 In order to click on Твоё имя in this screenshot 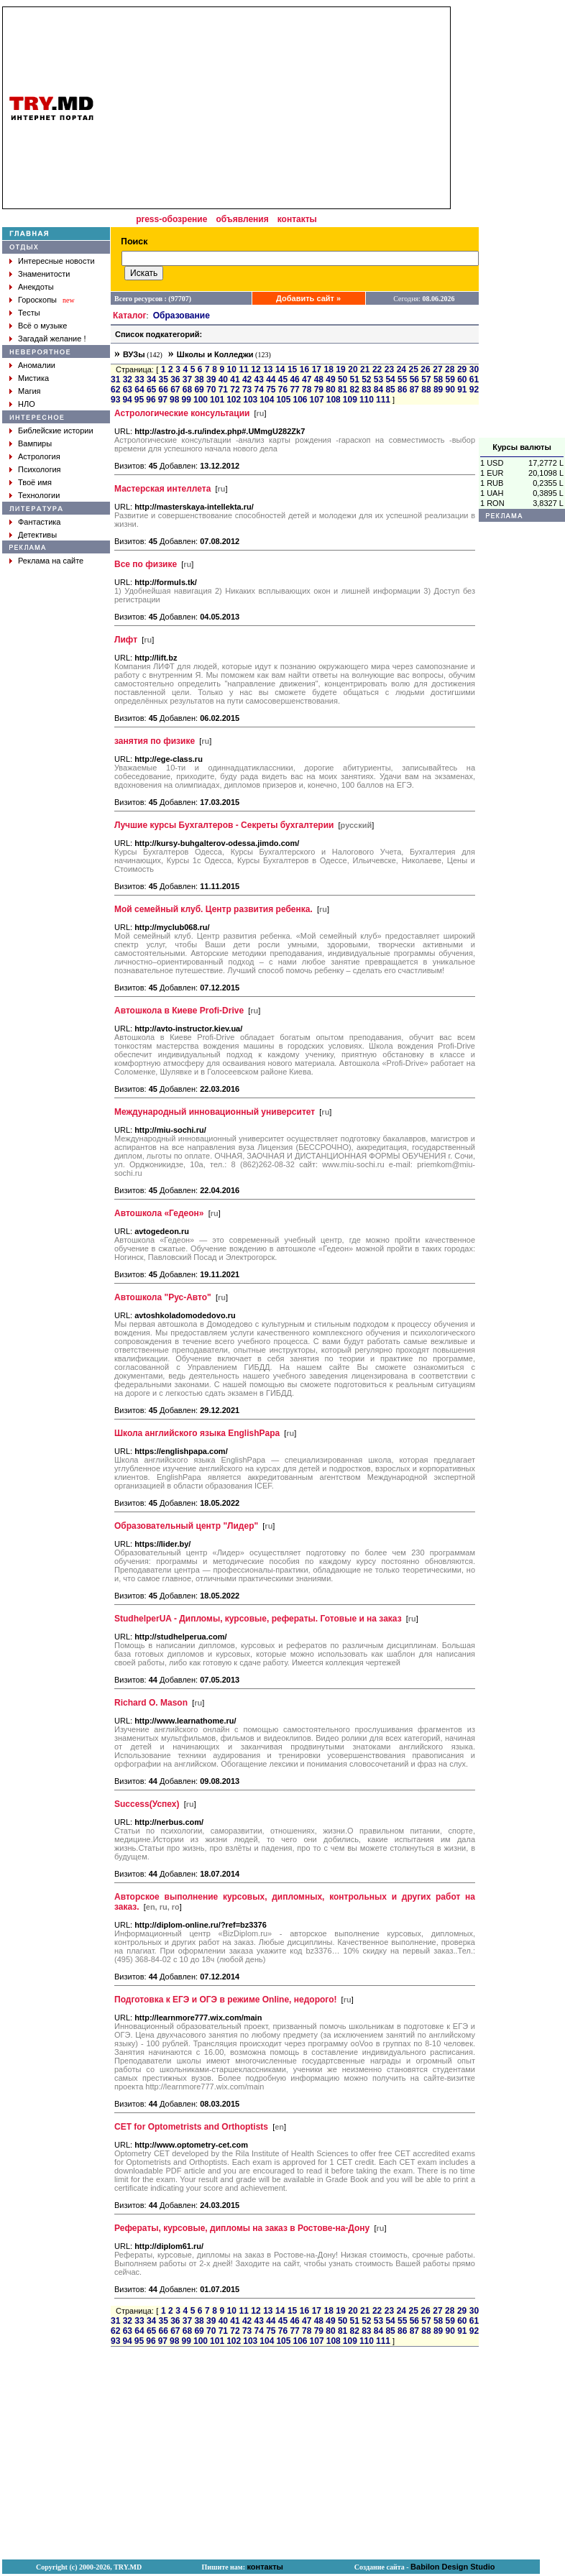, I will do `click(35, 482)`.